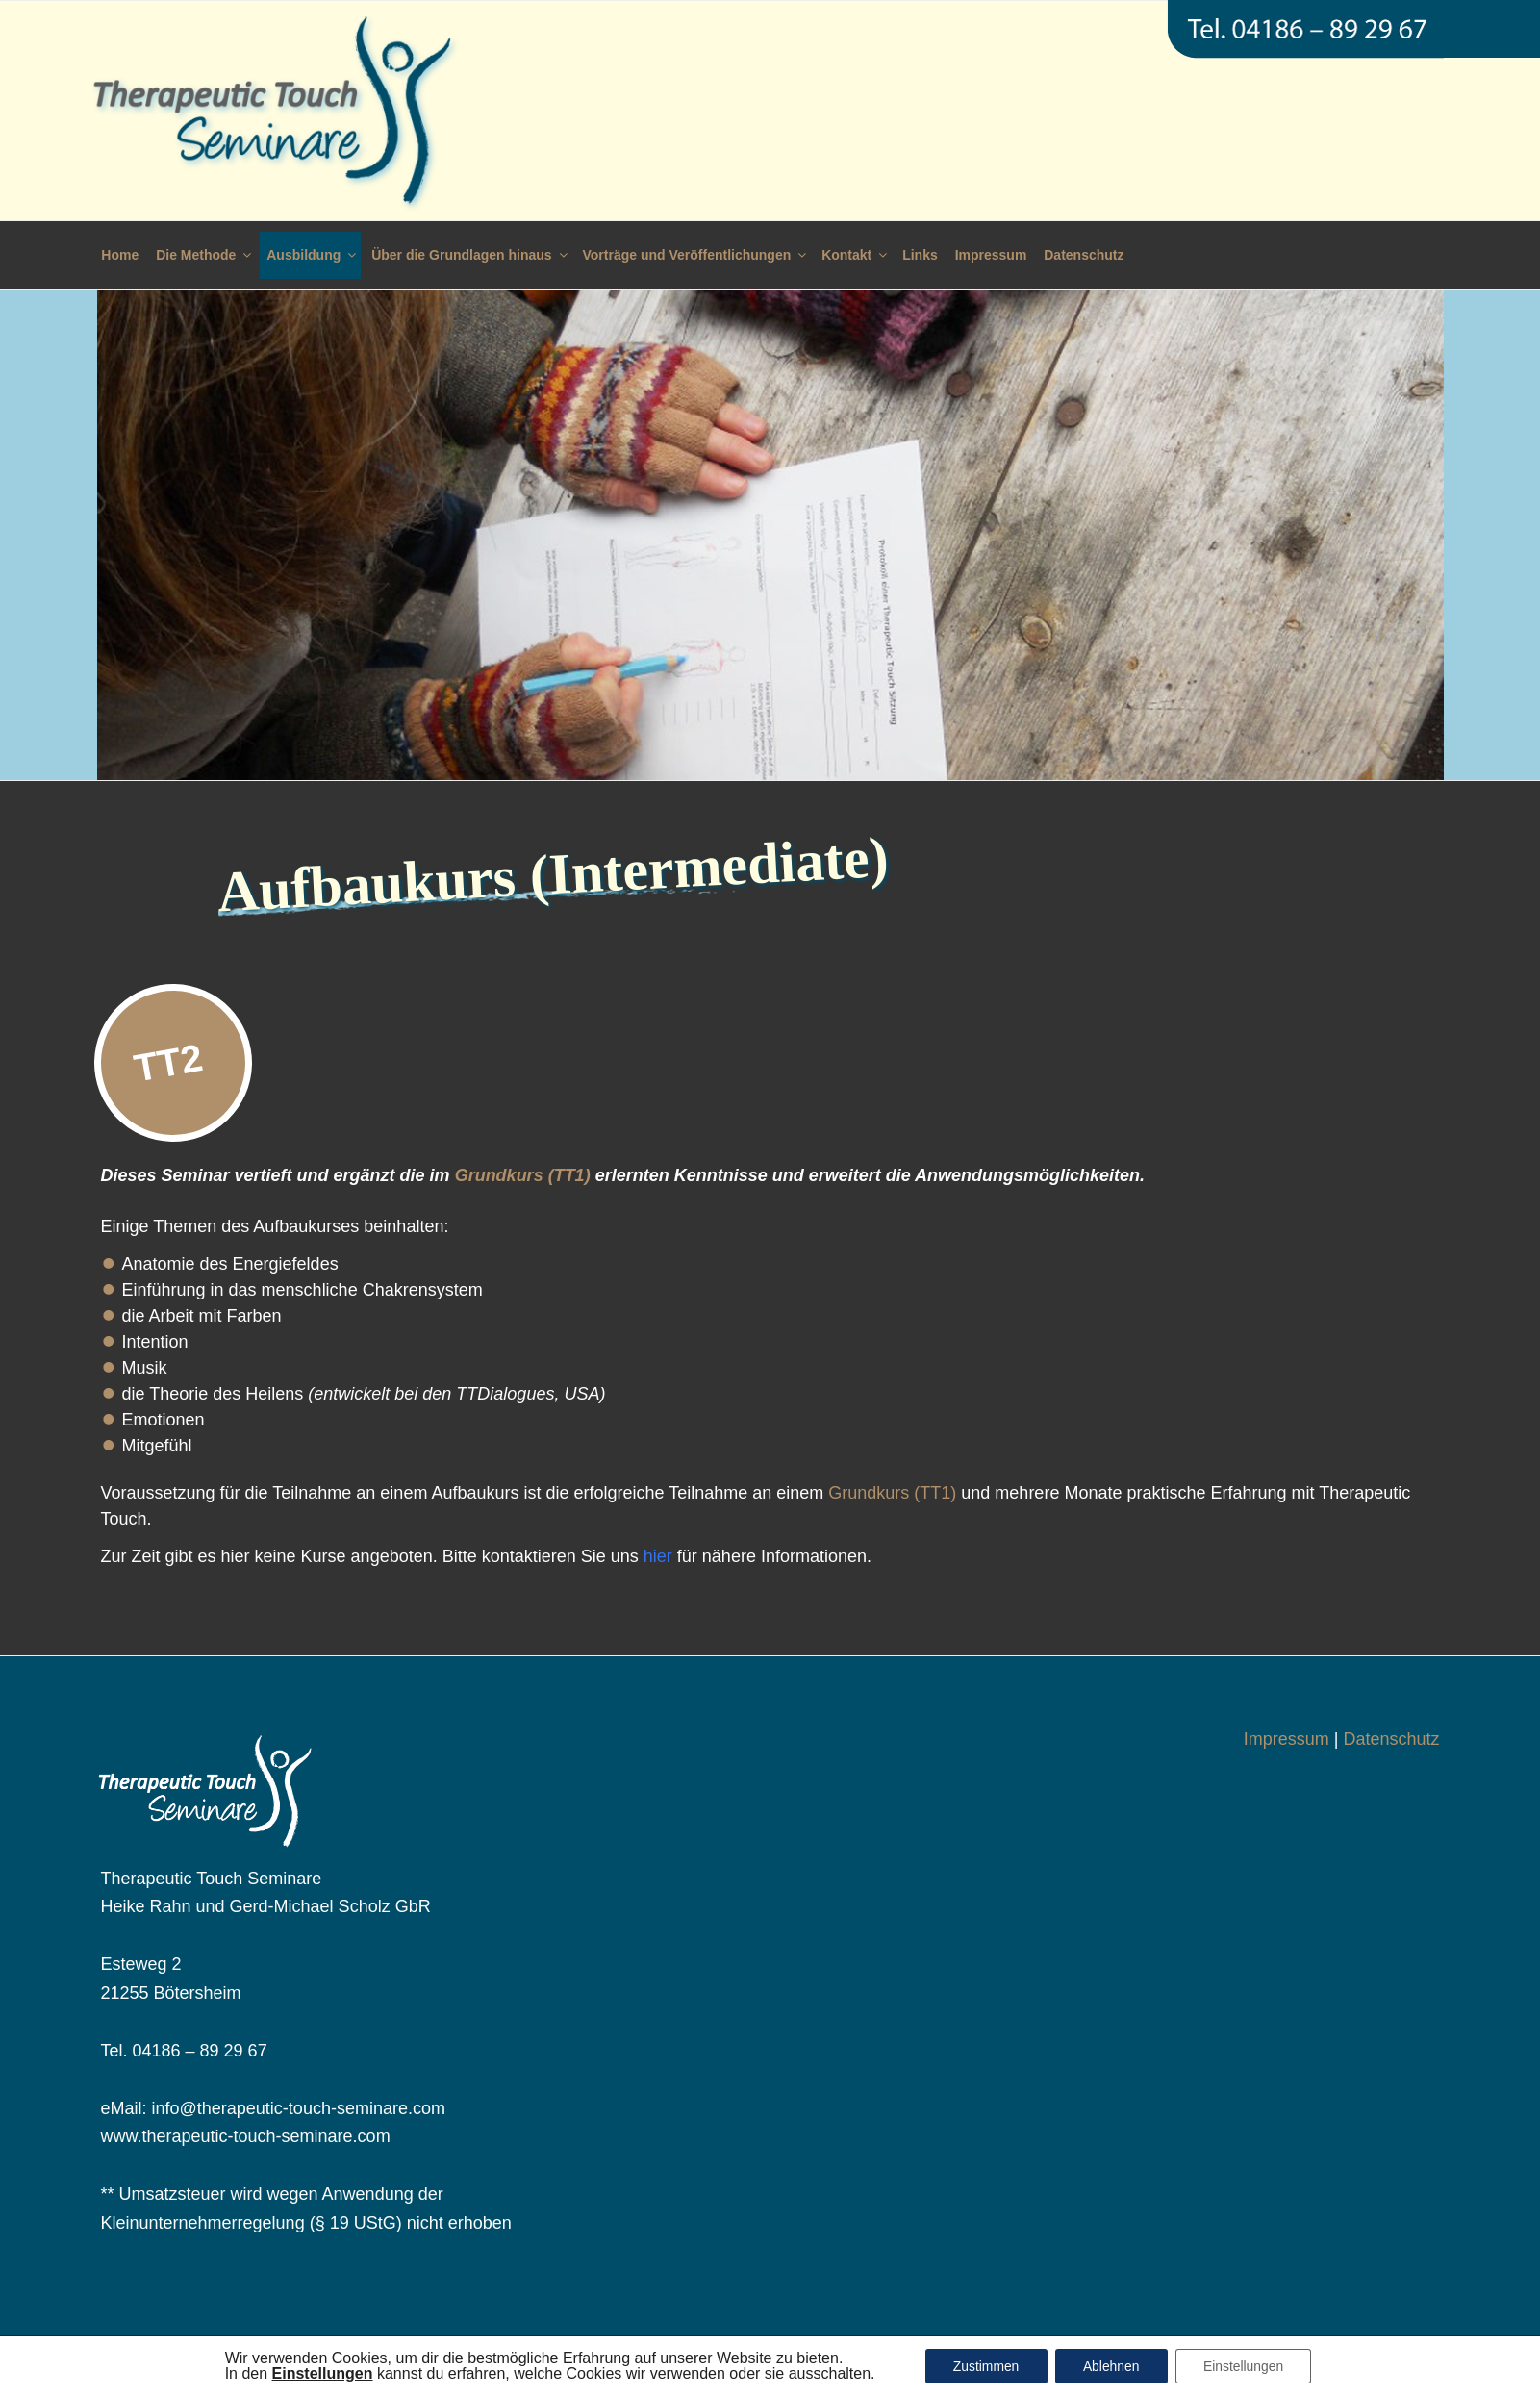 This screenshot has width=1540, height=2396. I want to click on Links, so click(920, 255).